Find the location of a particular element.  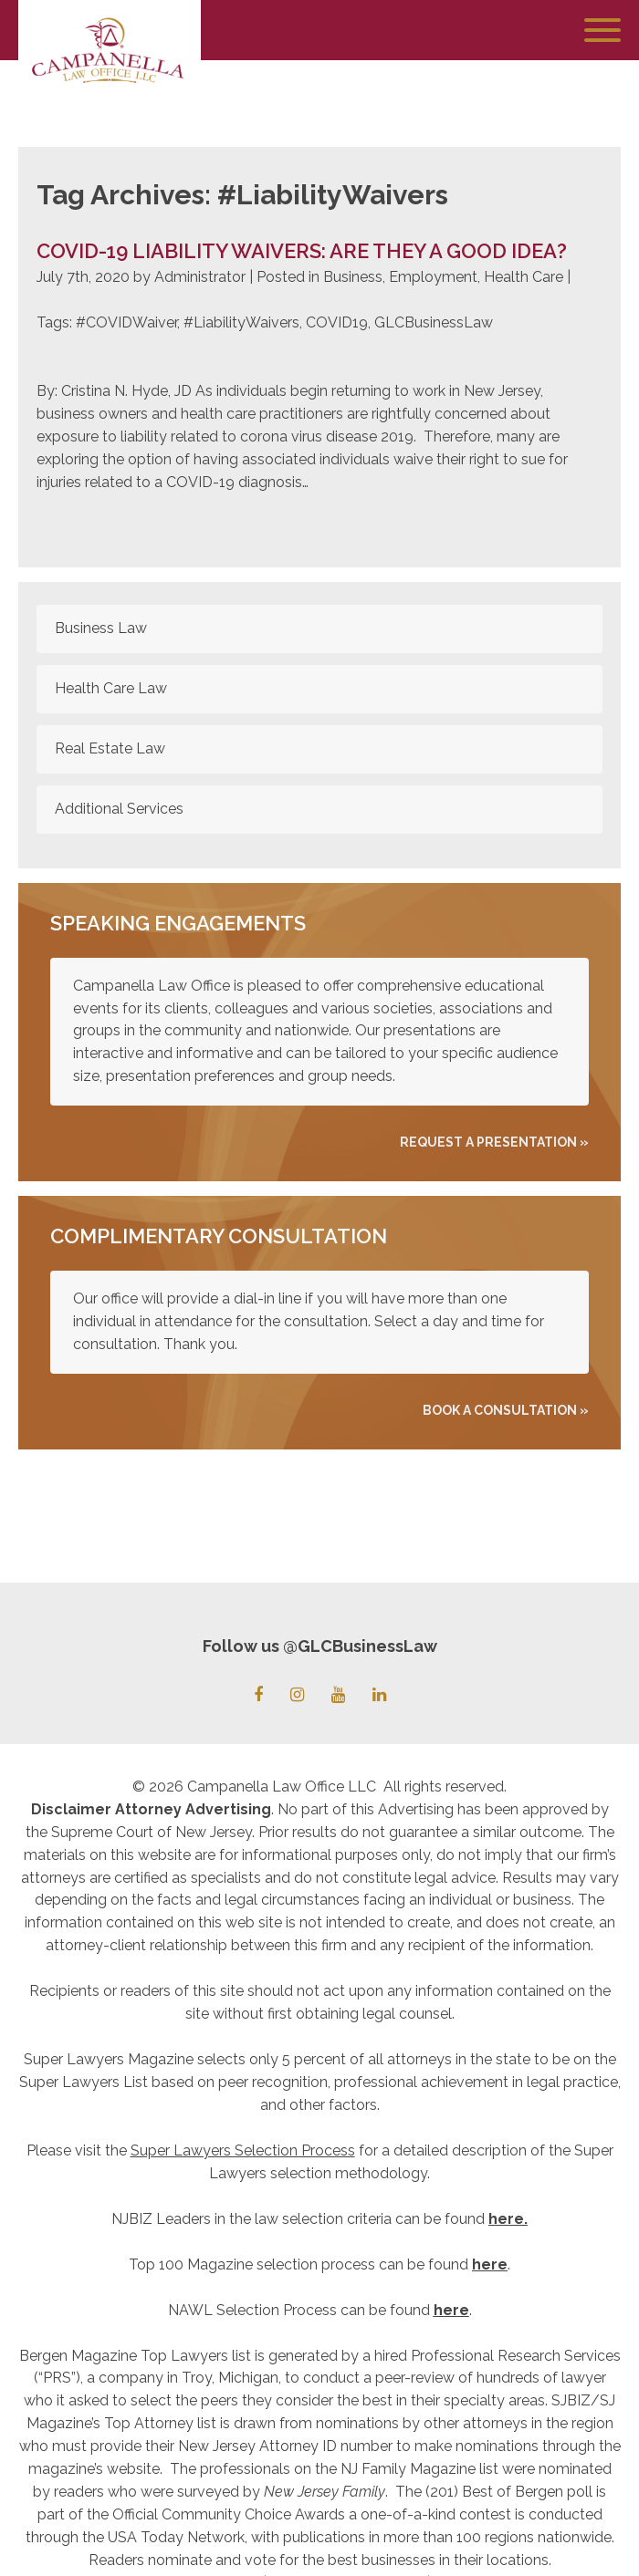

REQUEST A PRESENTATION is located at coordinates (488, 1142).